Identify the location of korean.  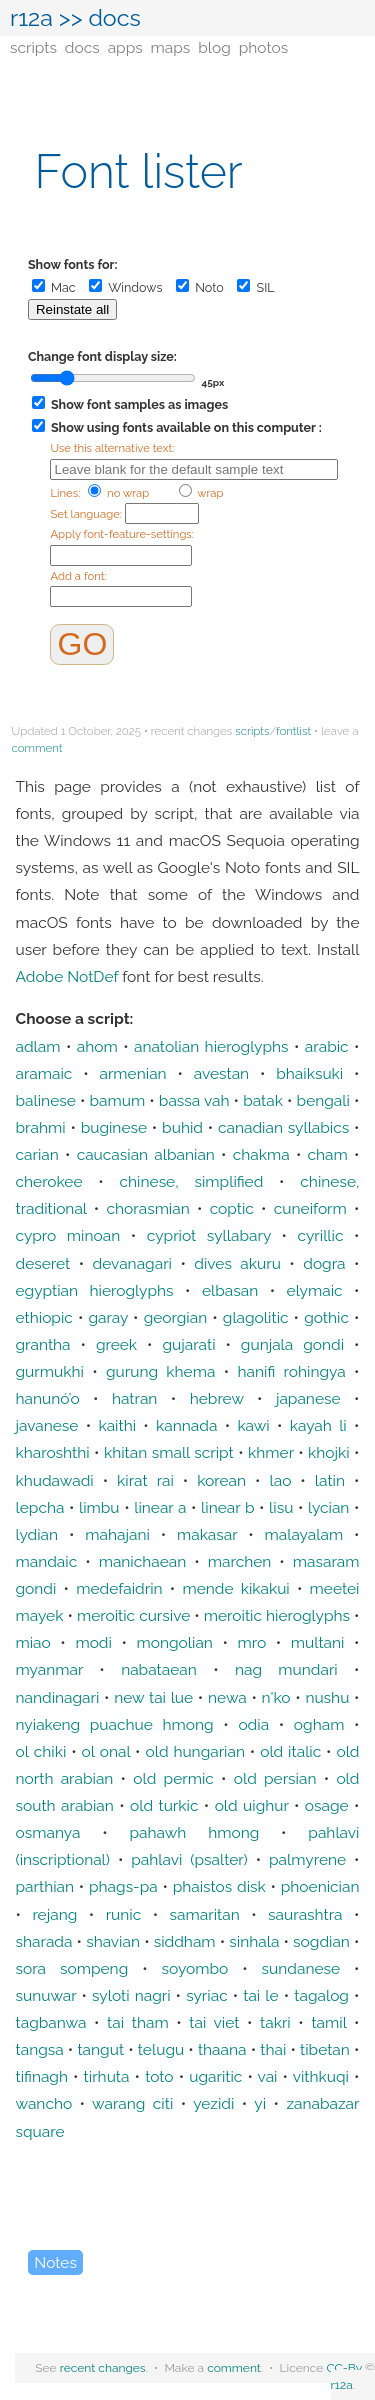
(221, 1480).